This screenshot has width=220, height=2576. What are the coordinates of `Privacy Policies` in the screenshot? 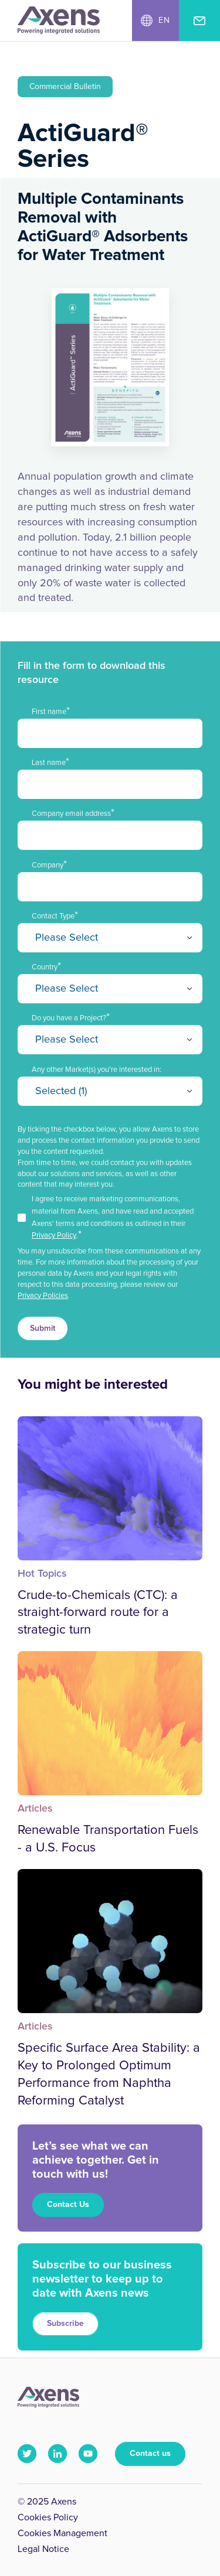 It's located at (43, 1296).